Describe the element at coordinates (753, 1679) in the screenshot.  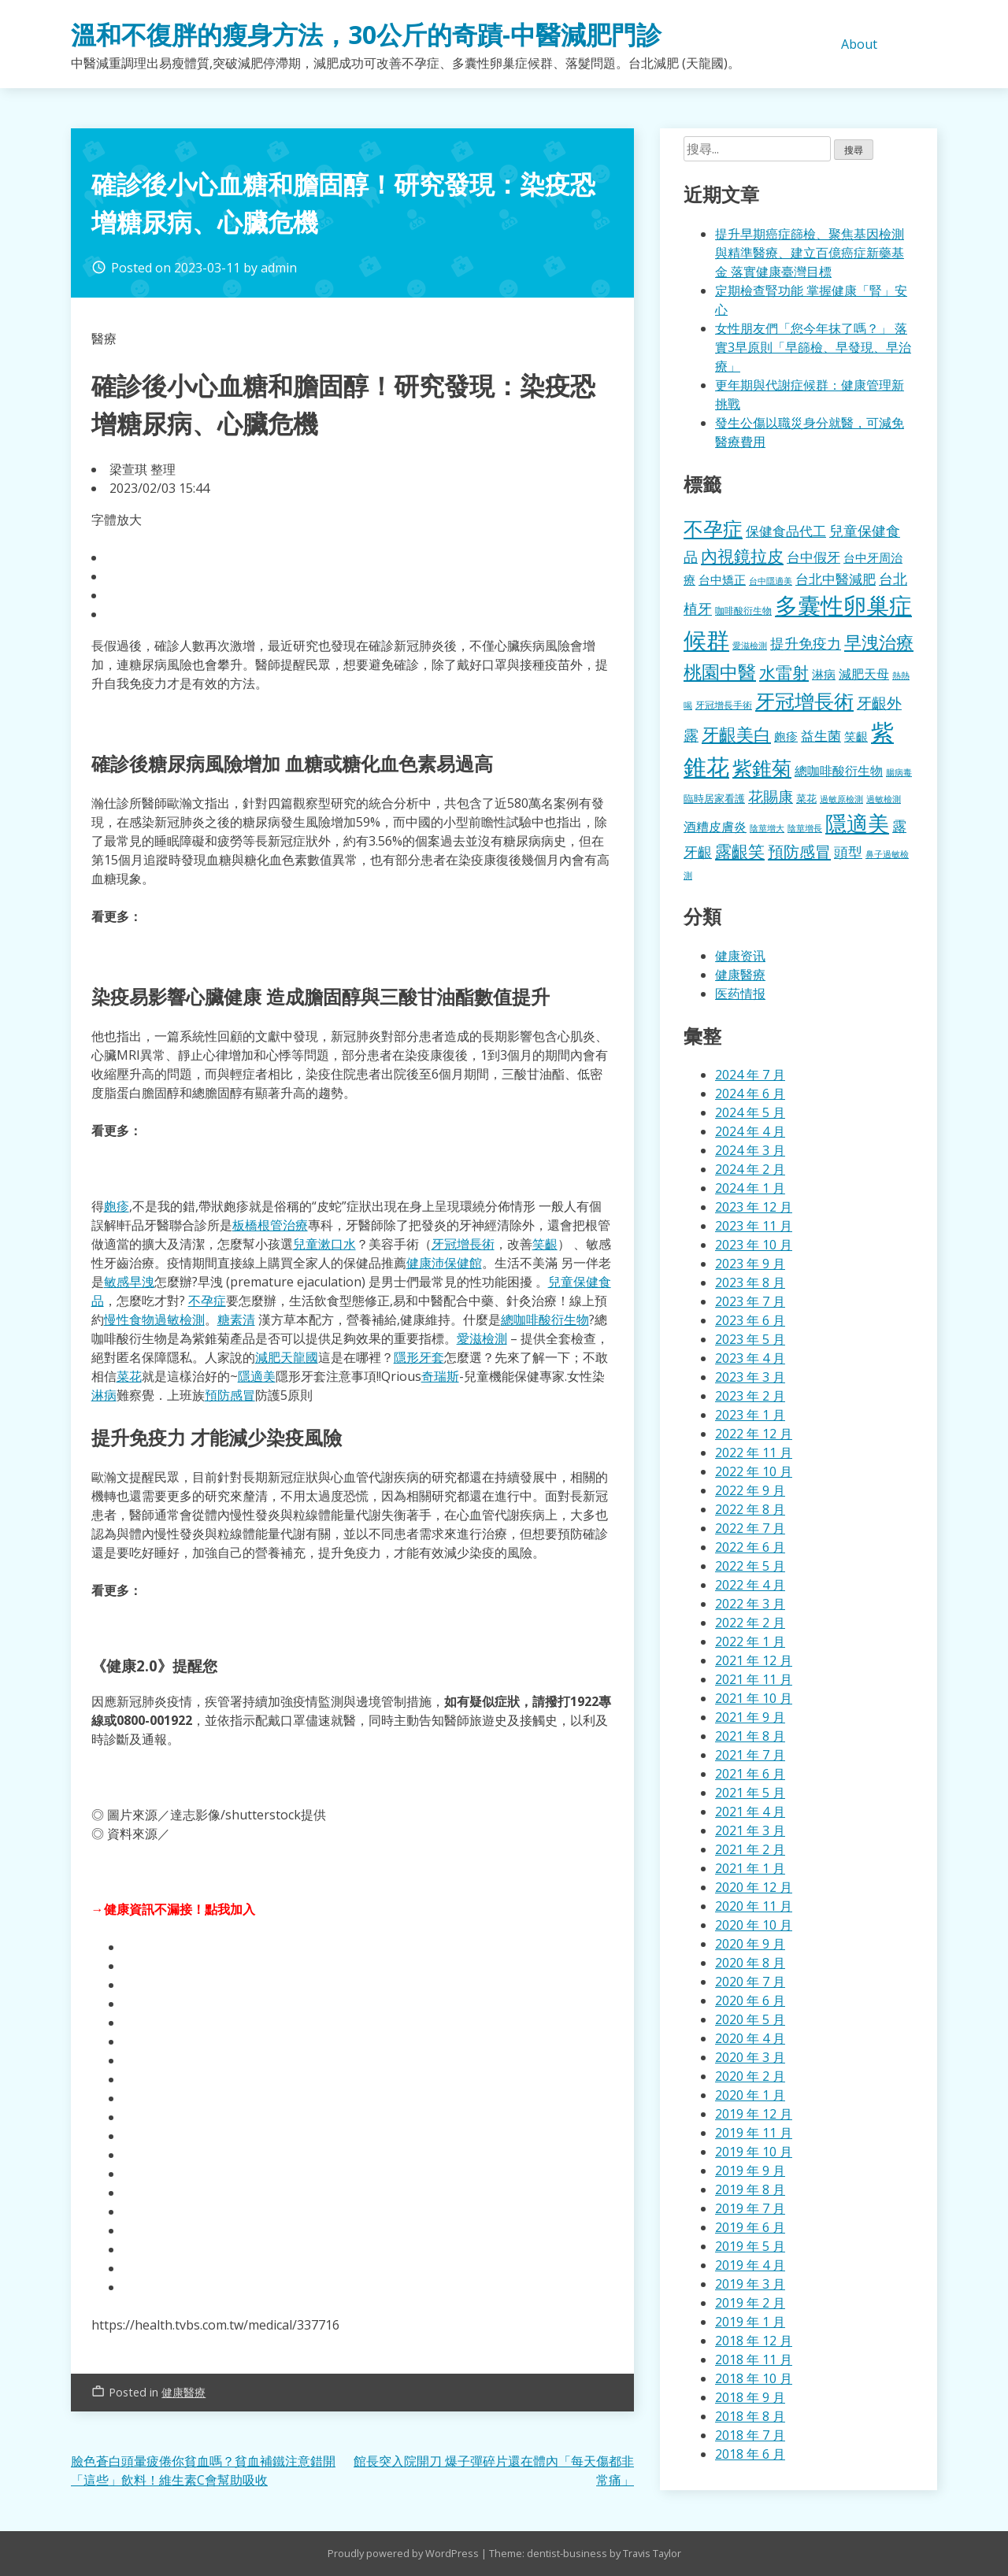
I see `2021 年 11 月` at that location.